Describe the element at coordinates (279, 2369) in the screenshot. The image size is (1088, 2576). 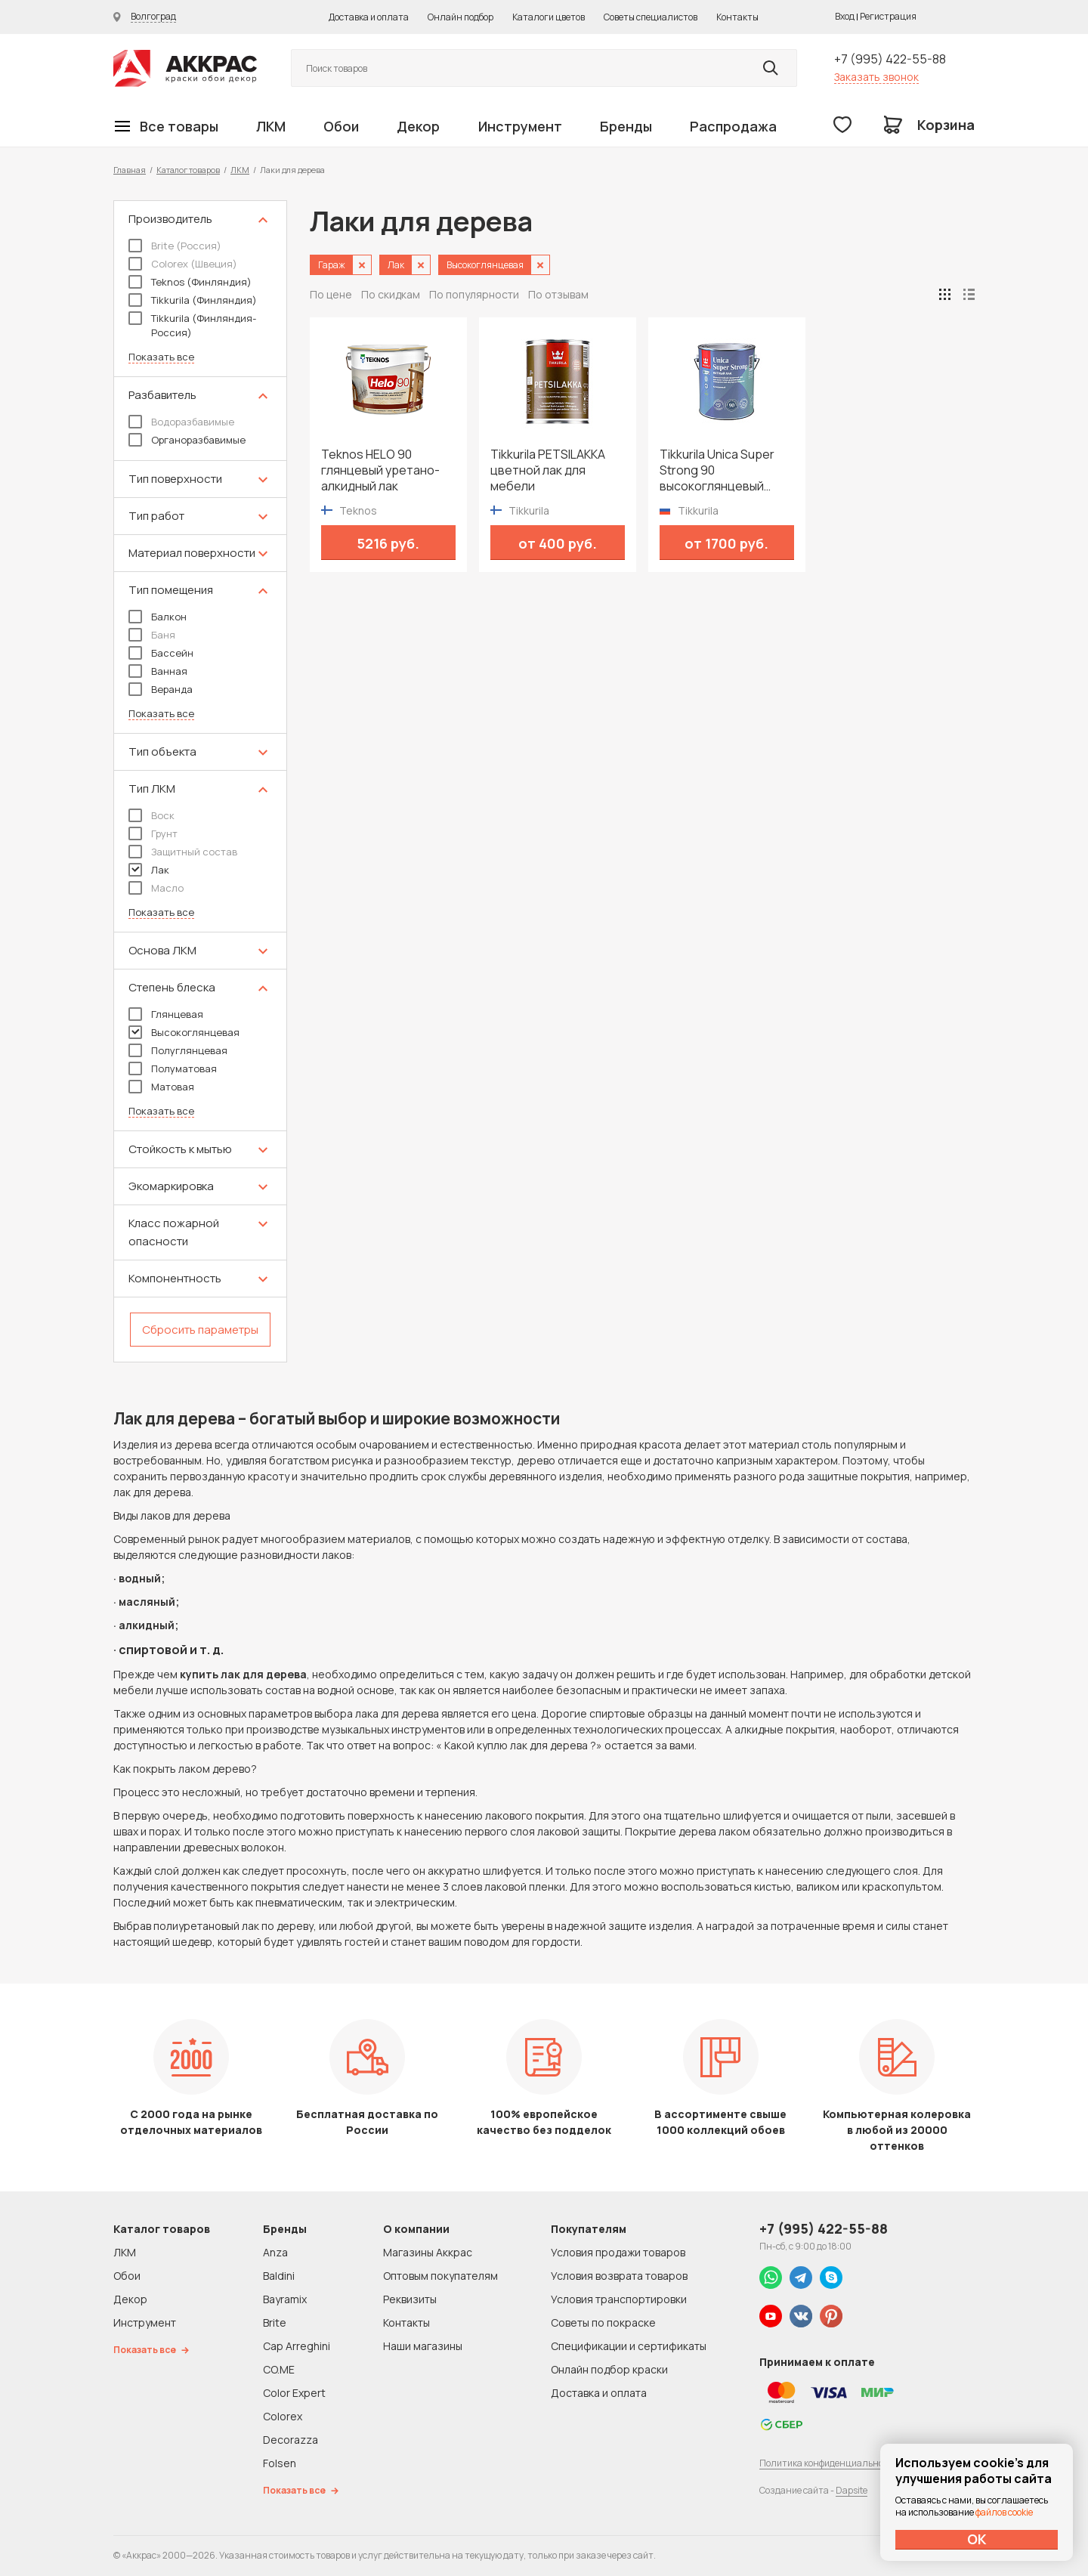
I see `CO.ME` at that location.